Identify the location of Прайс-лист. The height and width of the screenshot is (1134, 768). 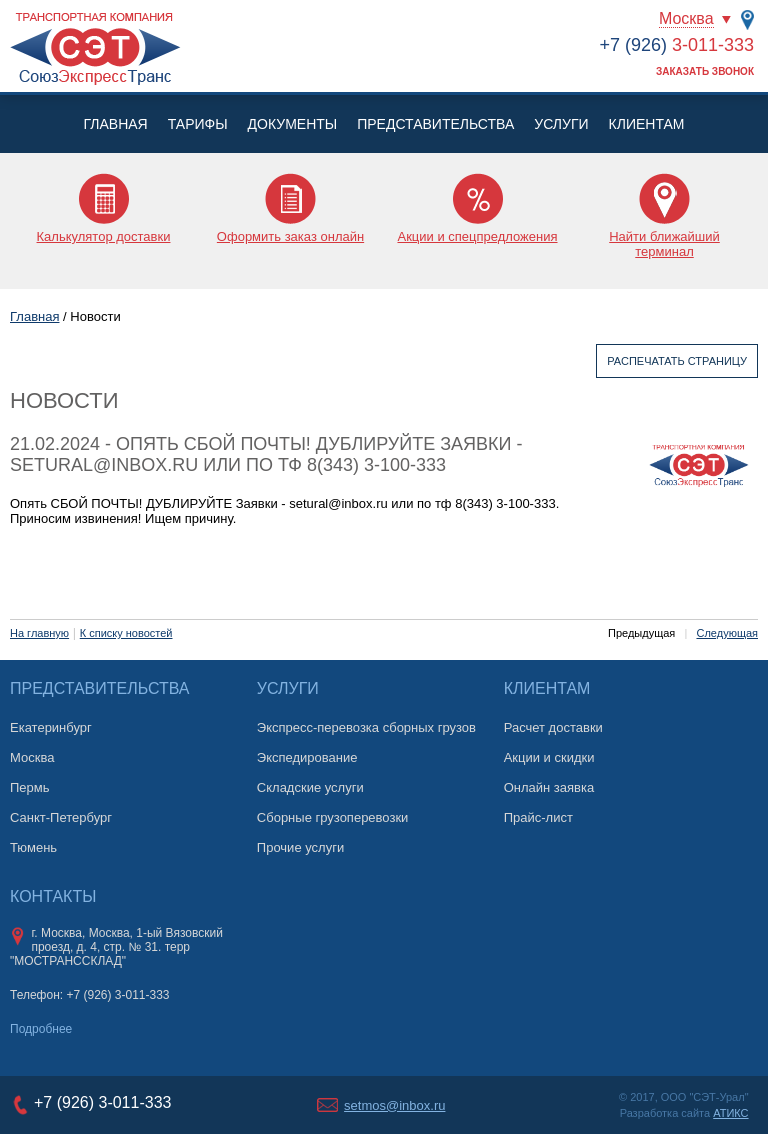
(538, 817).